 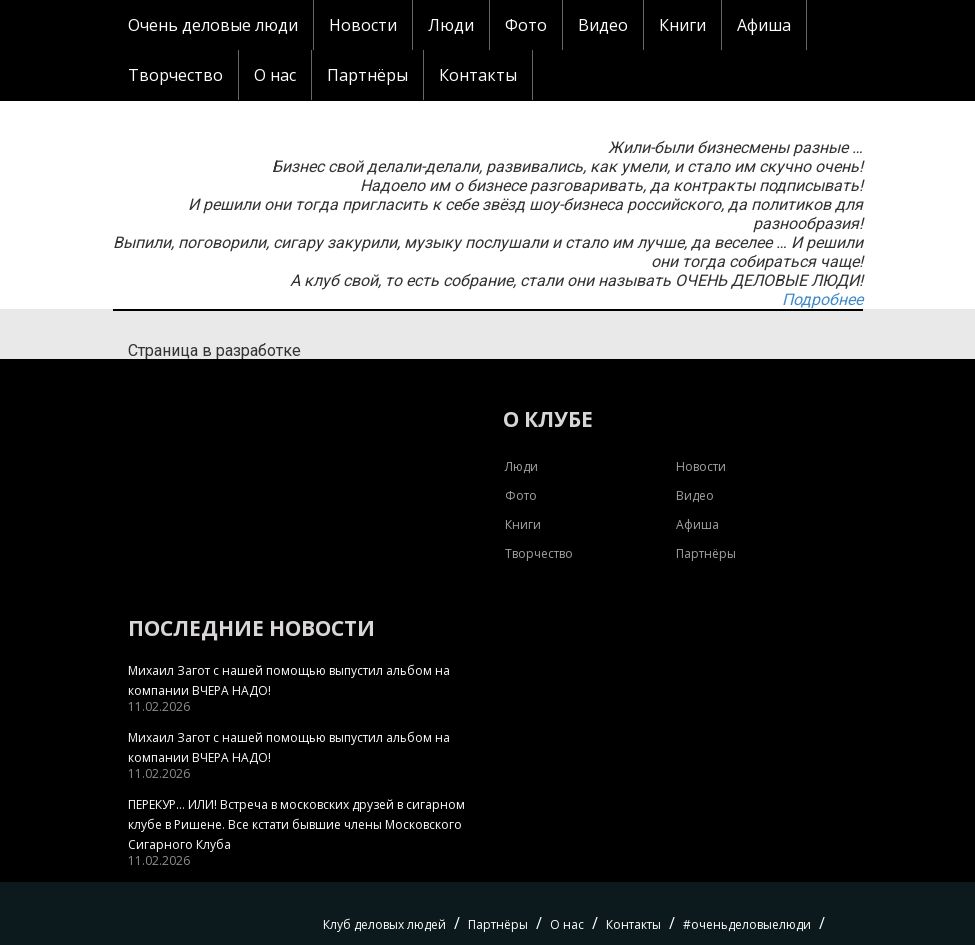 What do you see at coordinates (296, 824) in the screenshot?
I see `ПЕРЕКУР… ИЛИ! Встреча в московских друзей в сигарном клубе в Ришене. Все кстати бывшие члены Московского Сигарного Клуба` at bounding box center [296, 824].